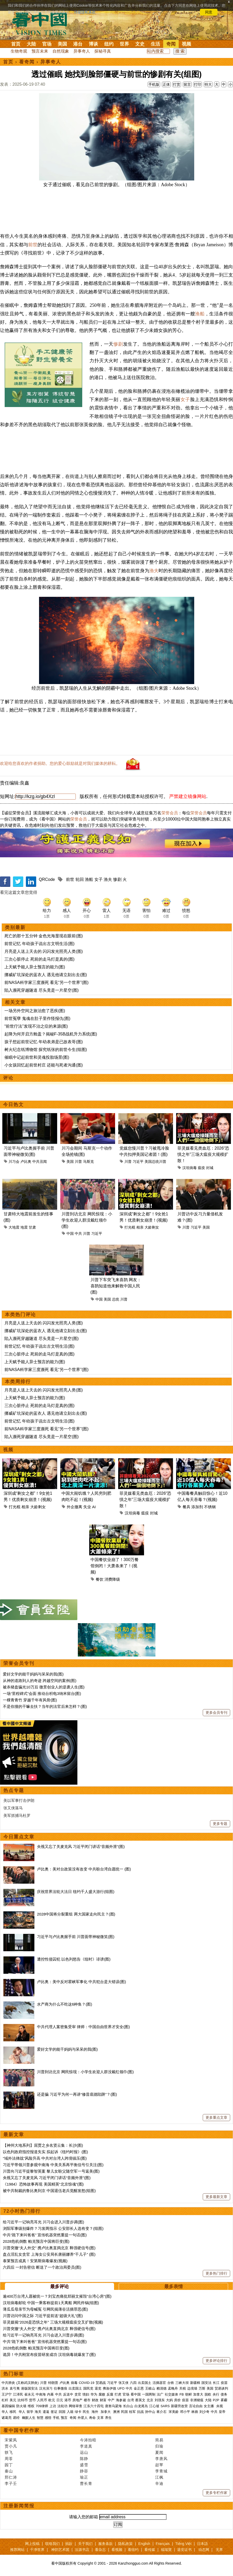 This screenshot has height=2576, width=233. I want to click on 张又侠, so click(123, 2383).